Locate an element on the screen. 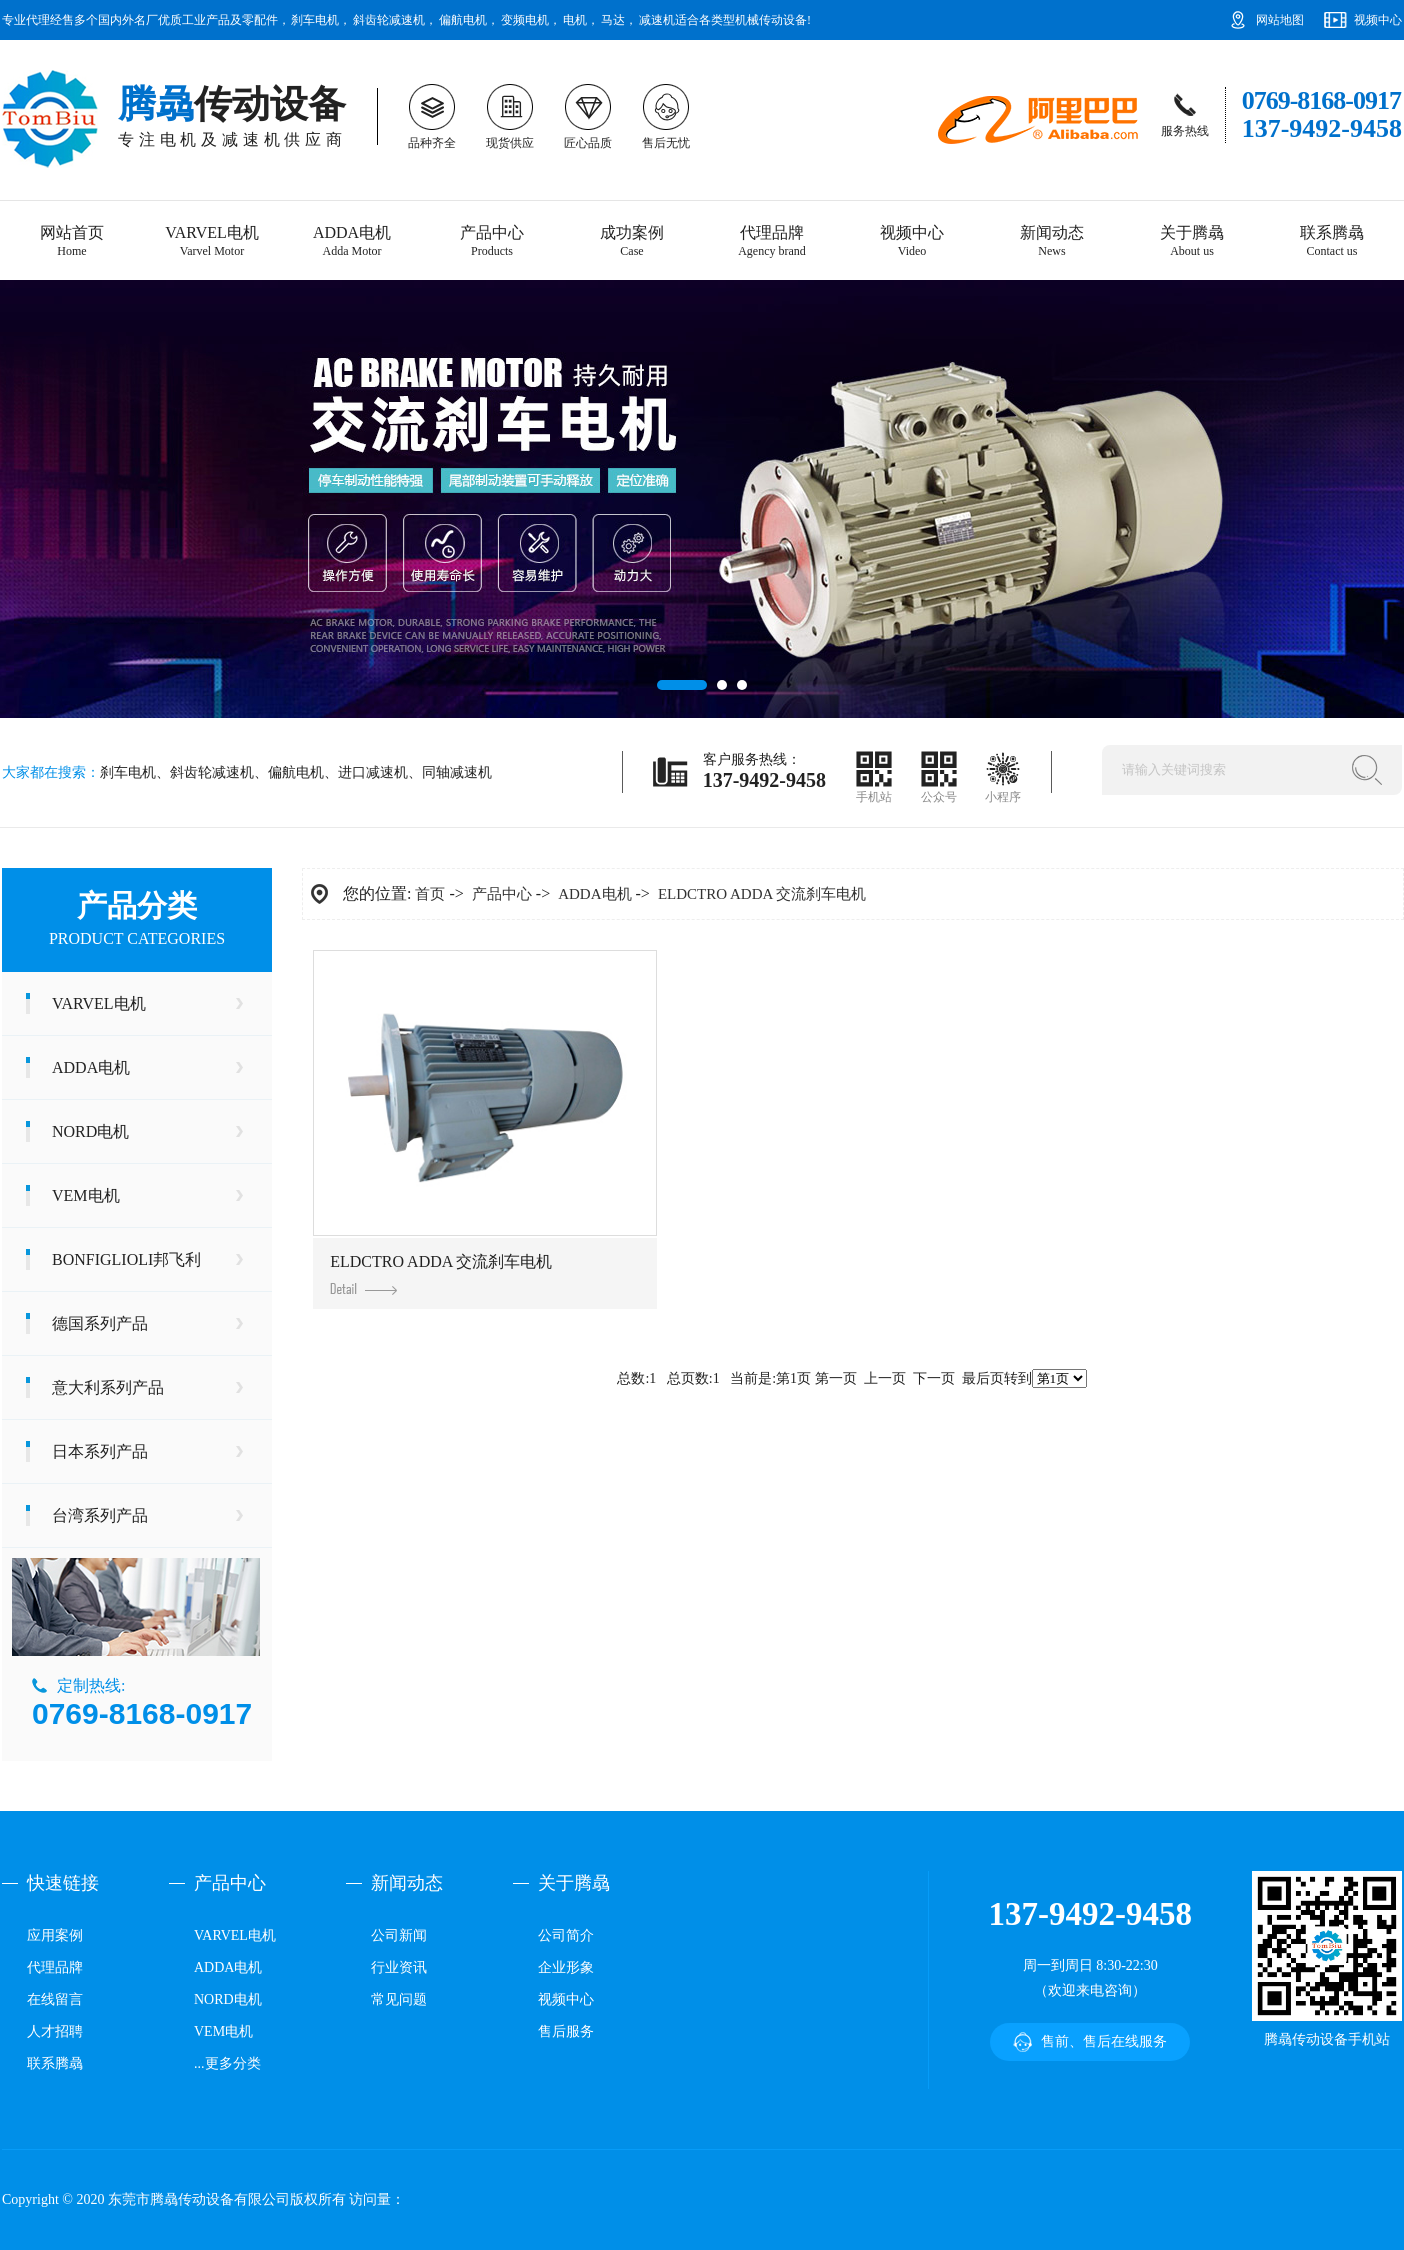 This screenshot has height=2250, width=1404. 德国系列产品 is located at coordinates (100, 1323).